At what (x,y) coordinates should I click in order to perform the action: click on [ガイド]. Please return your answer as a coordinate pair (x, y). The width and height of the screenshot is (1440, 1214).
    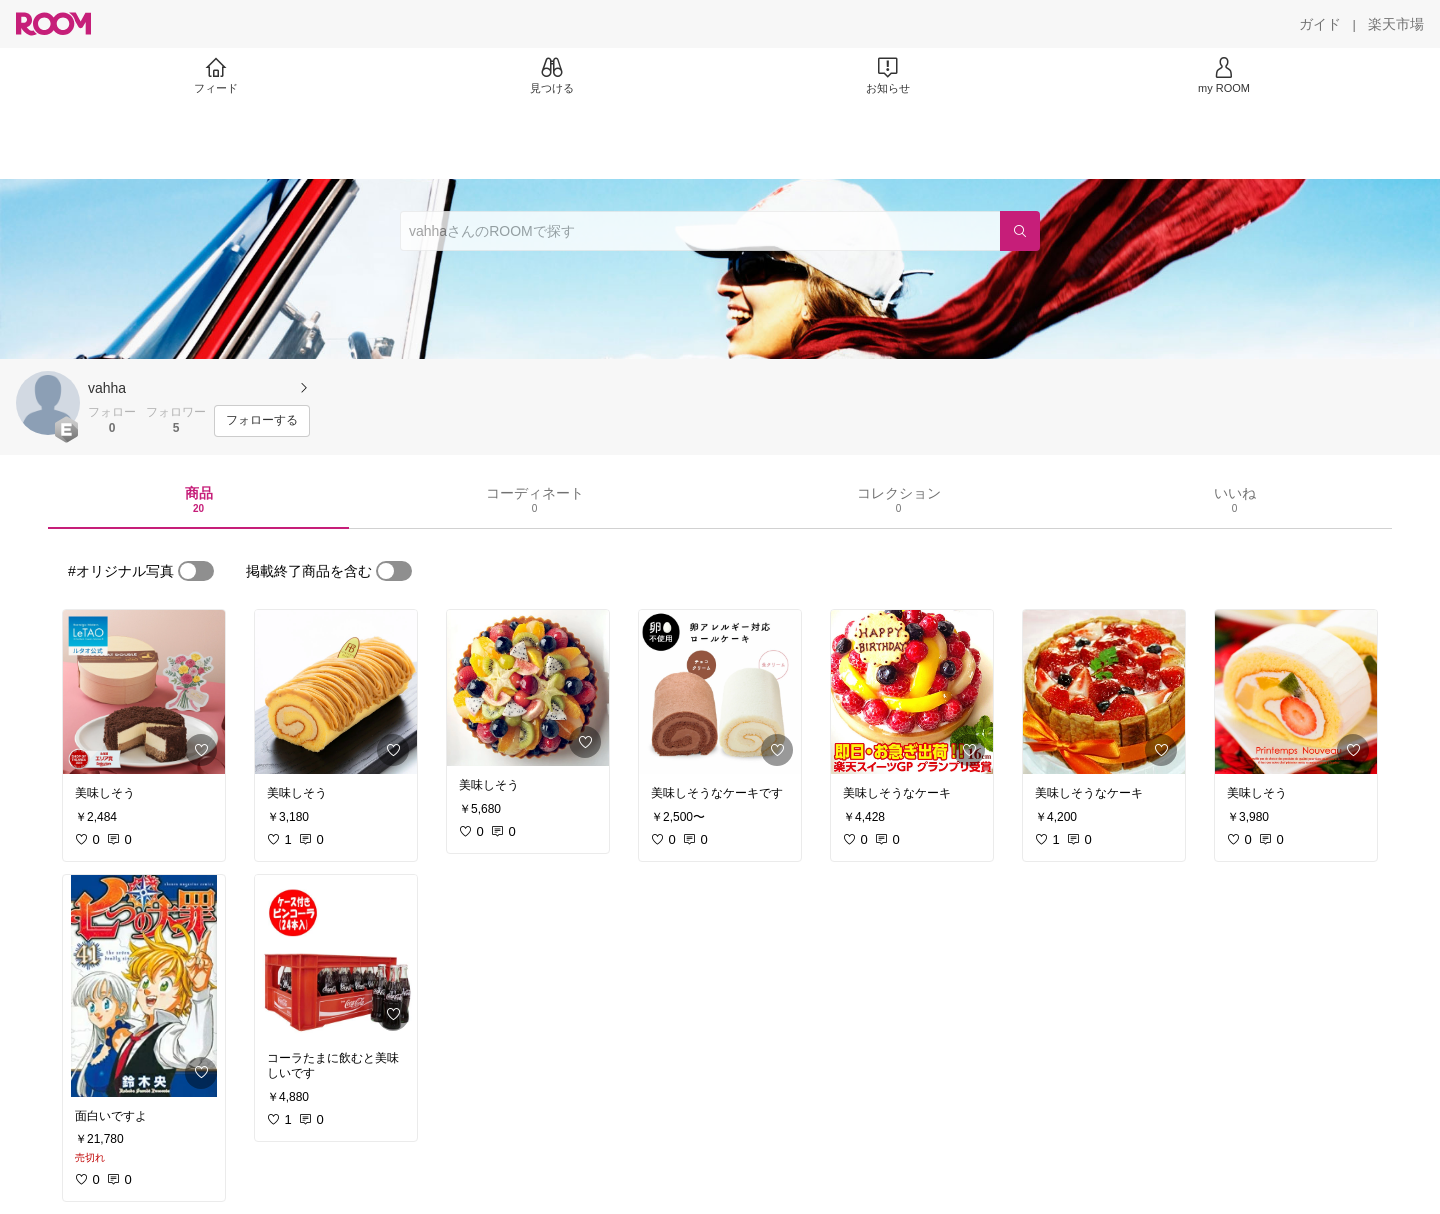
    Looking at the image, I should click on (1320, 24).